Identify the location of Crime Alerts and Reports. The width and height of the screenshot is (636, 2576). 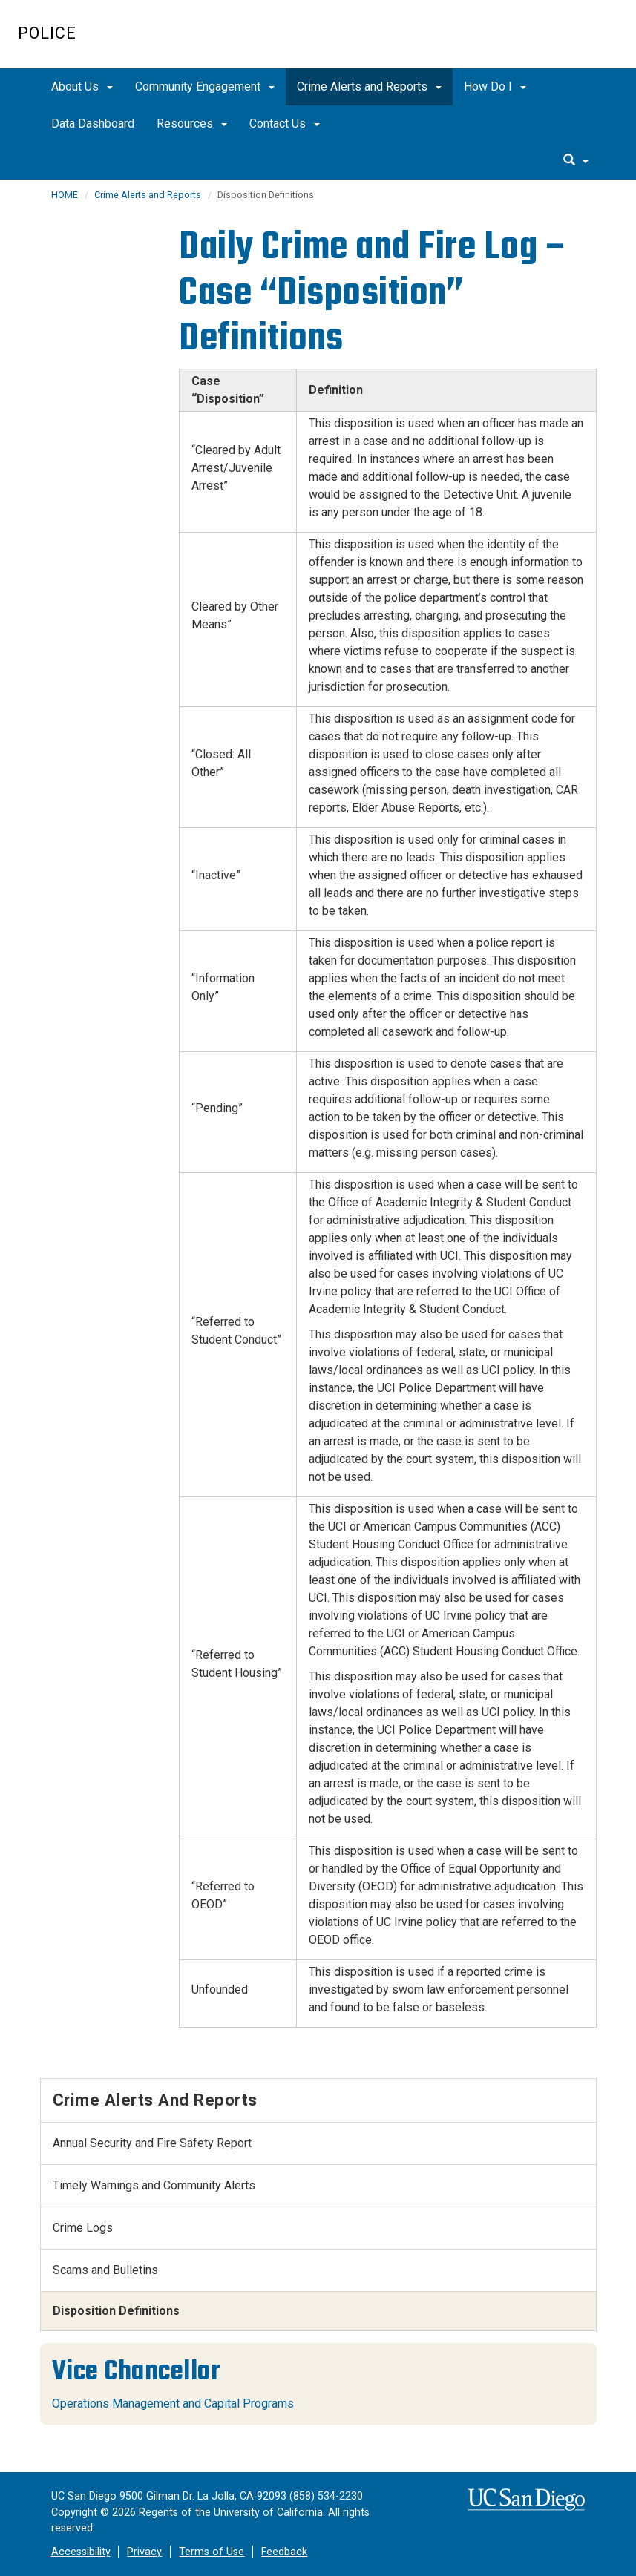
(369, 86).